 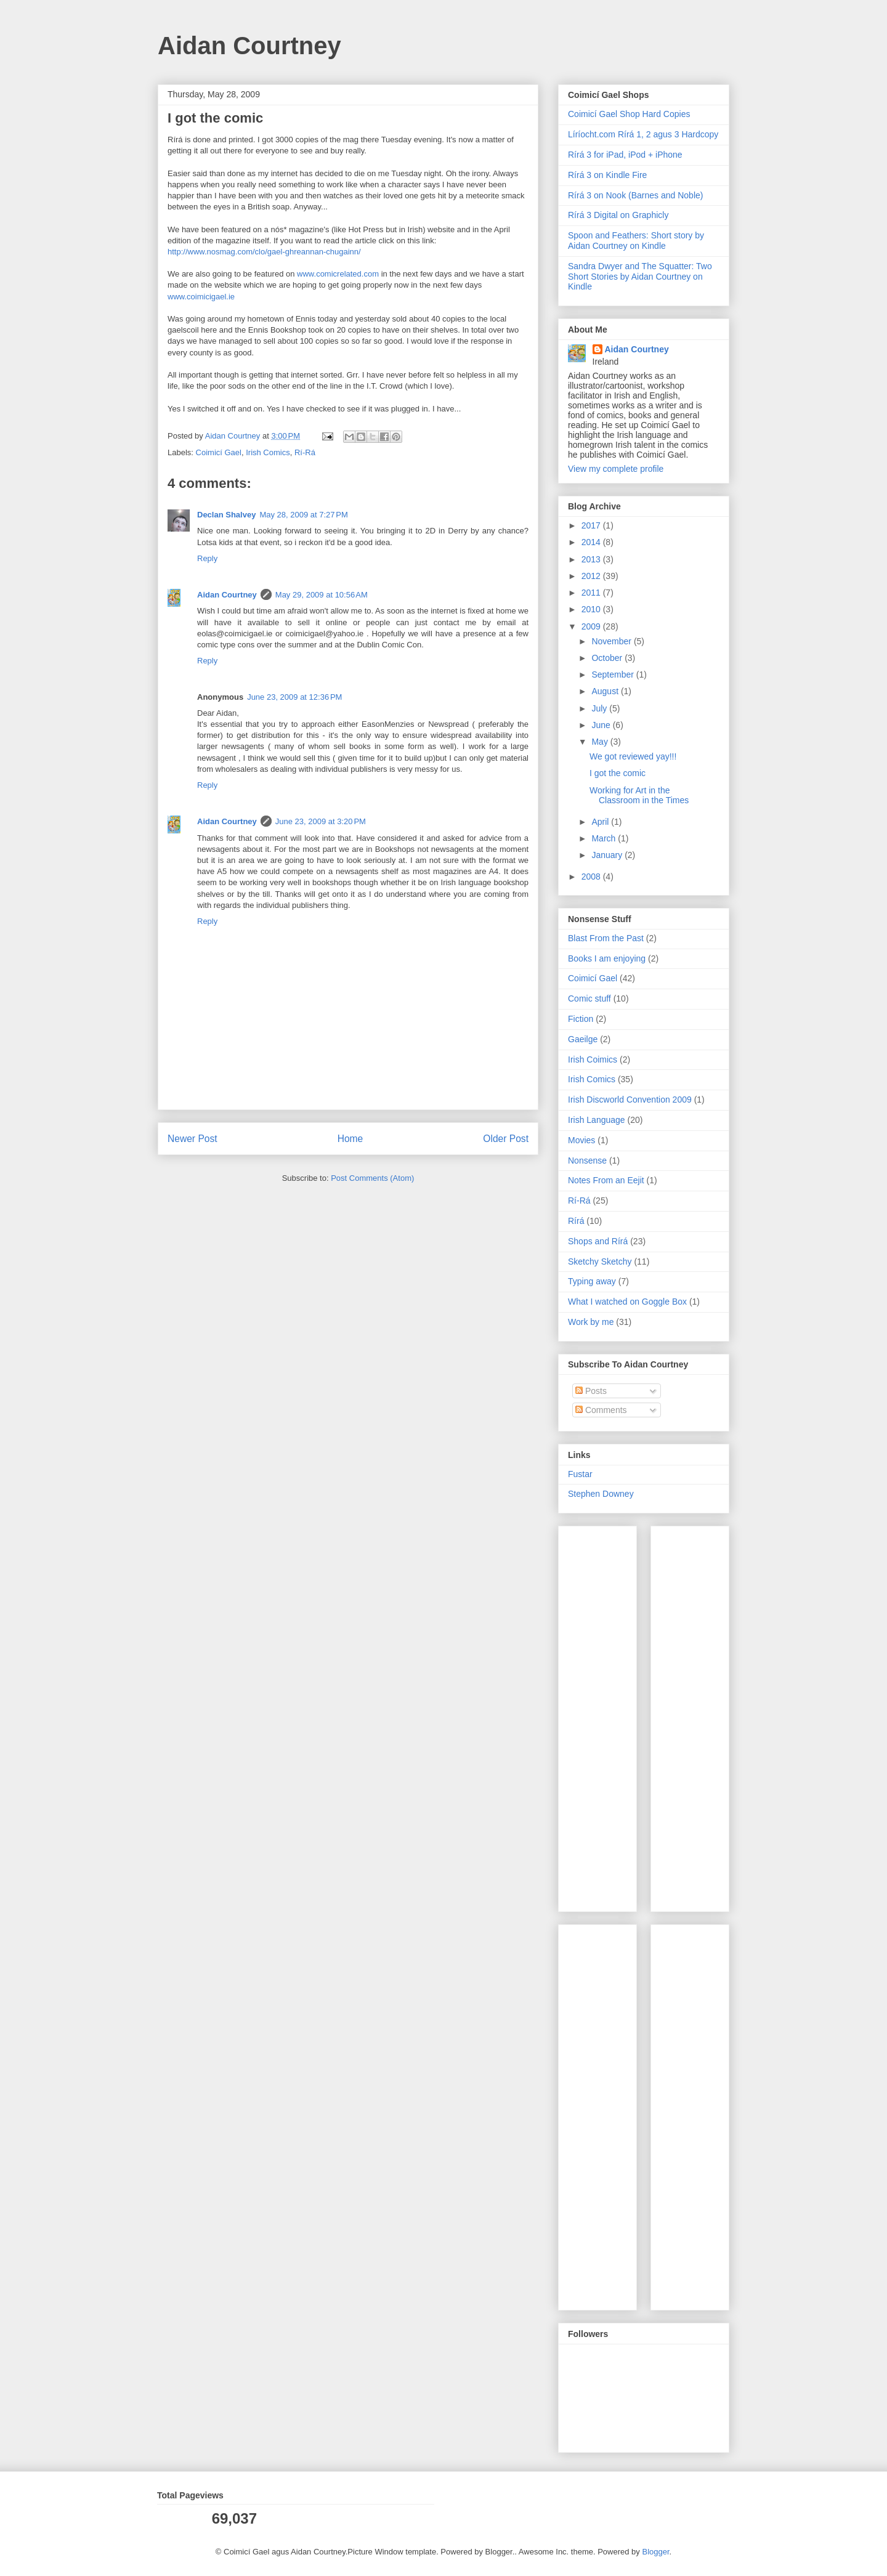 What do you see at coordinates (640, 276) in the screenshot?
I see `Sandra Dwyer and The Squatter: Two Short Stories by Aidan Courtney on Kindle` at bounding box center [640, 276].